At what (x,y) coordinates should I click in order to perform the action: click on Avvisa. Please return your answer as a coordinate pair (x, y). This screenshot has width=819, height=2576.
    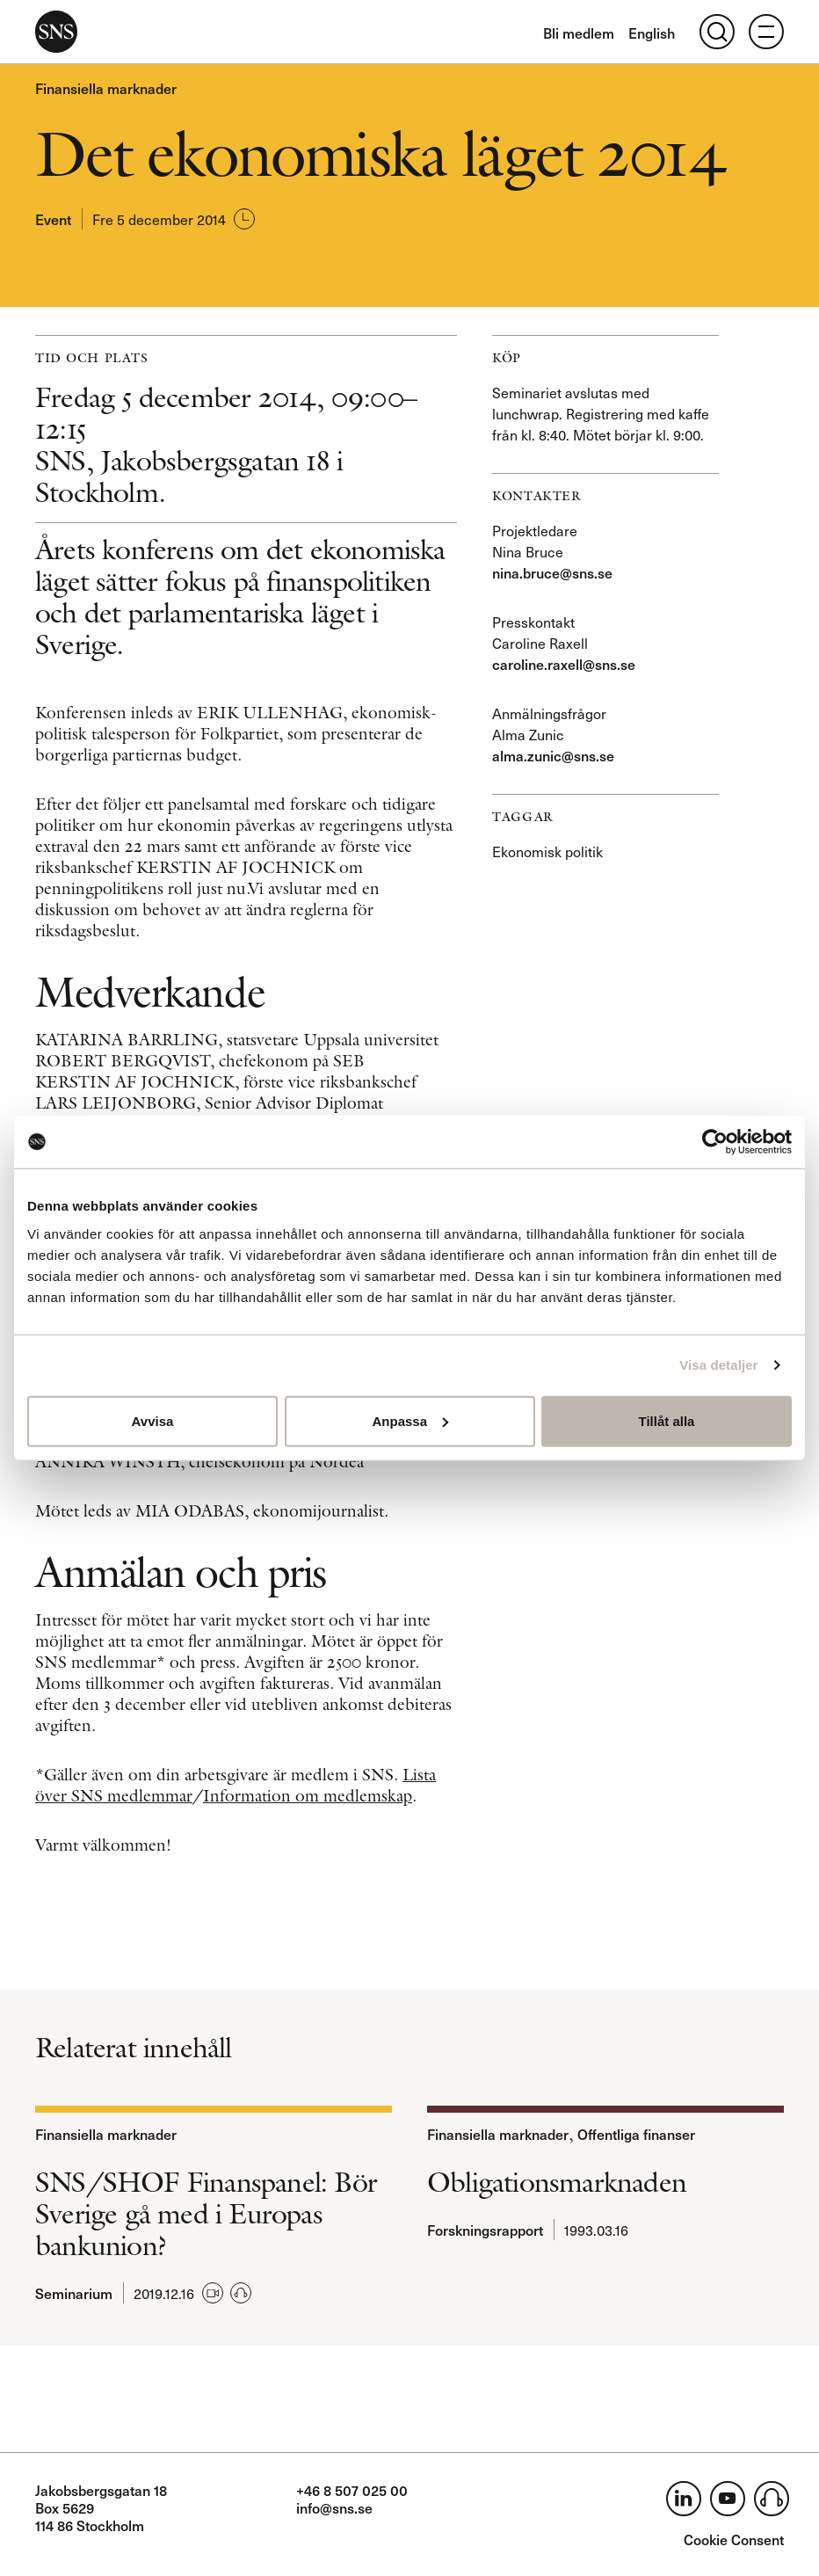
    Looking at the image, I should click on (153, 1420).